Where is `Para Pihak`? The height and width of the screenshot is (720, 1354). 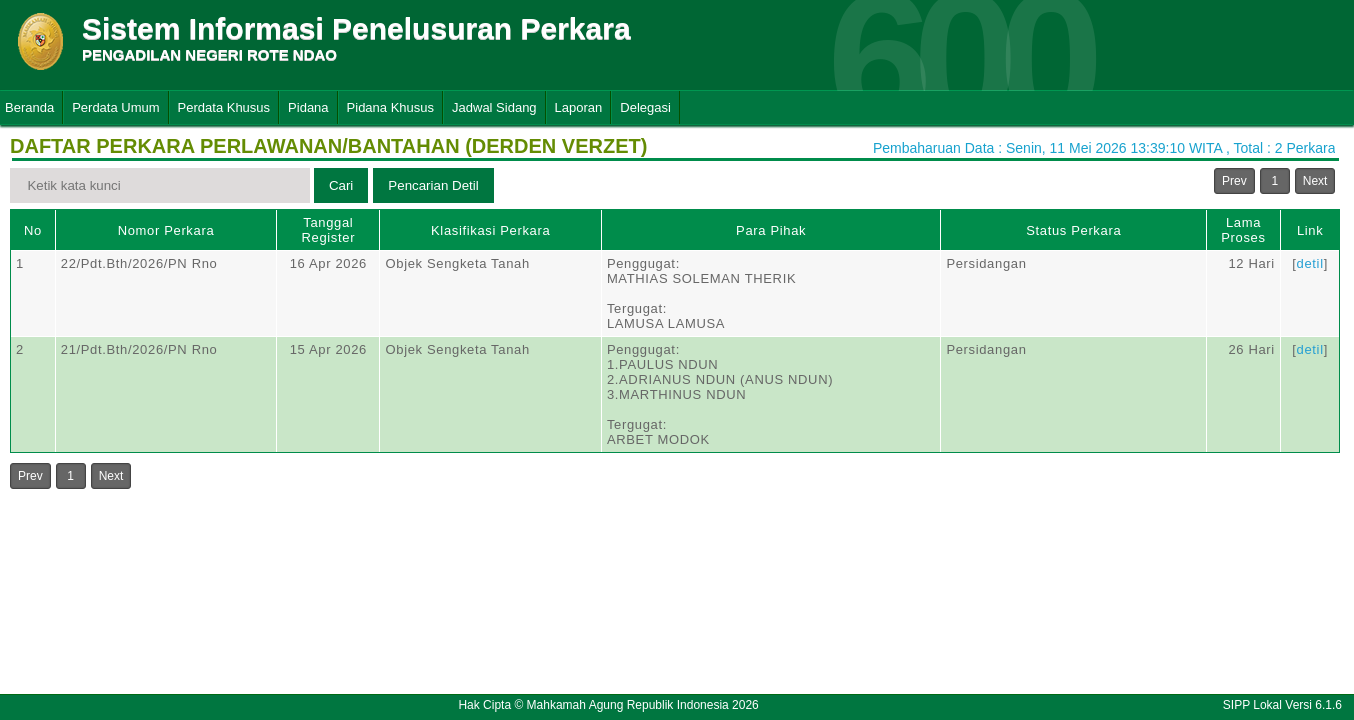
Para Pihak is located at coordinates (771, 230).